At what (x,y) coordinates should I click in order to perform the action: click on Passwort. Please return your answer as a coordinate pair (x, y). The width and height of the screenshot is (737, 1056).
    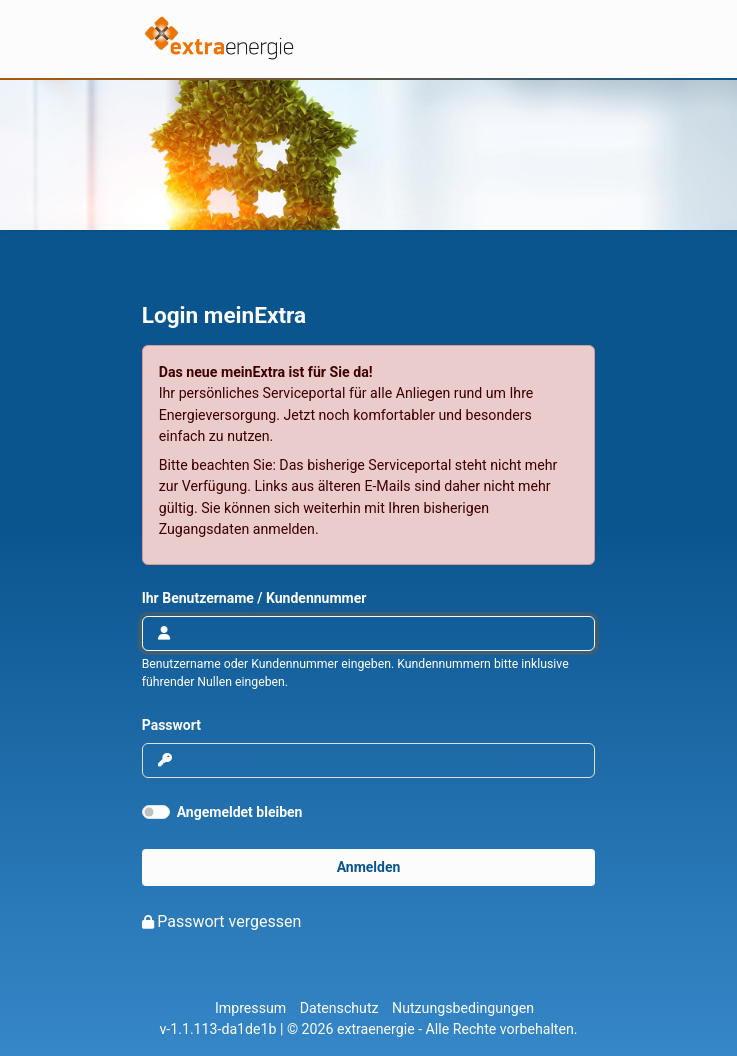
    Looking at the image, I should click on (171, 725).